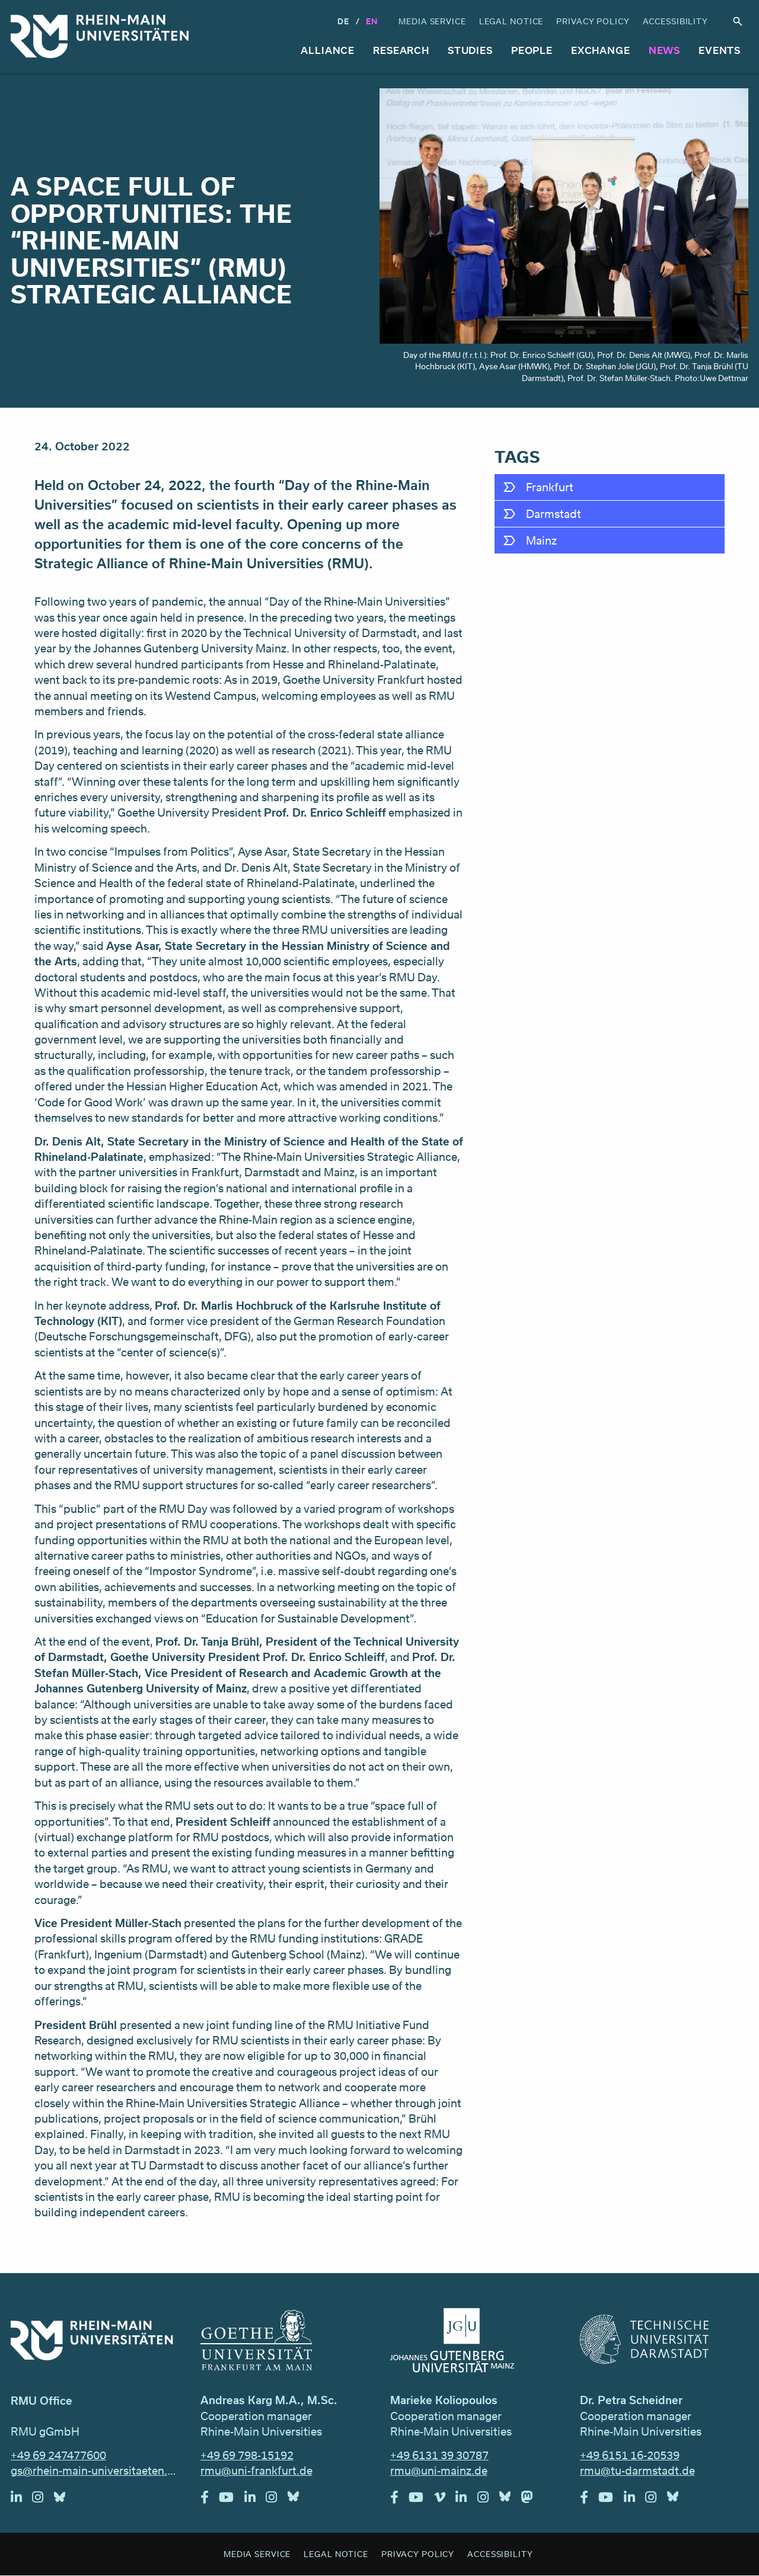  I want to click on +49 6131 39 30787, so click(439, 2455).